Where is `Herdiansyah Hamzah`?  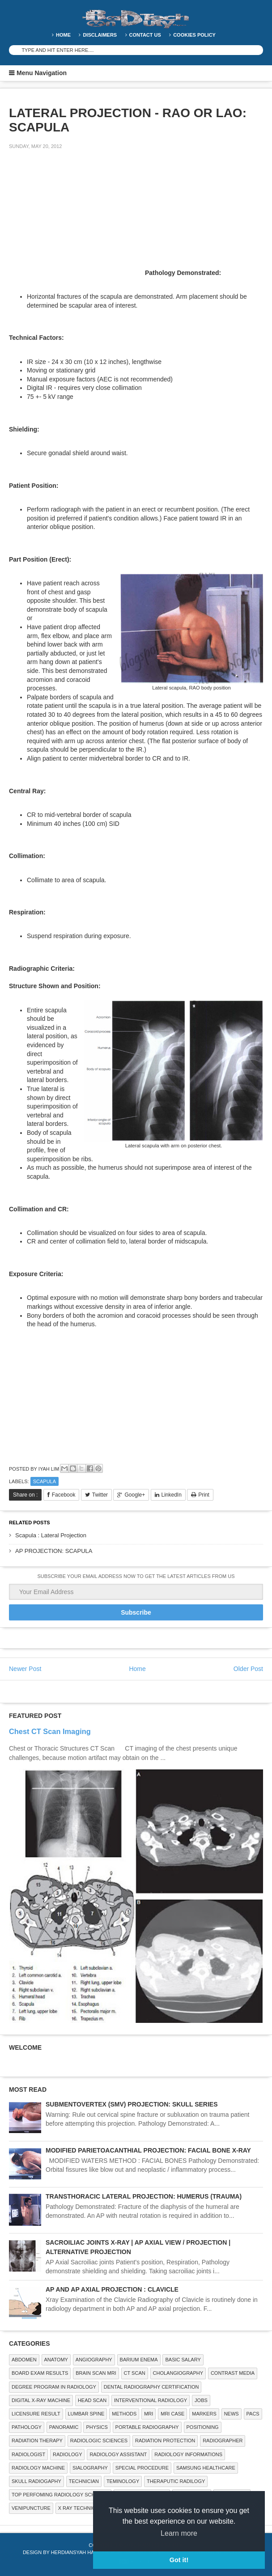 Herdiansyah Hamzah is located at coordinates (79, 2552).